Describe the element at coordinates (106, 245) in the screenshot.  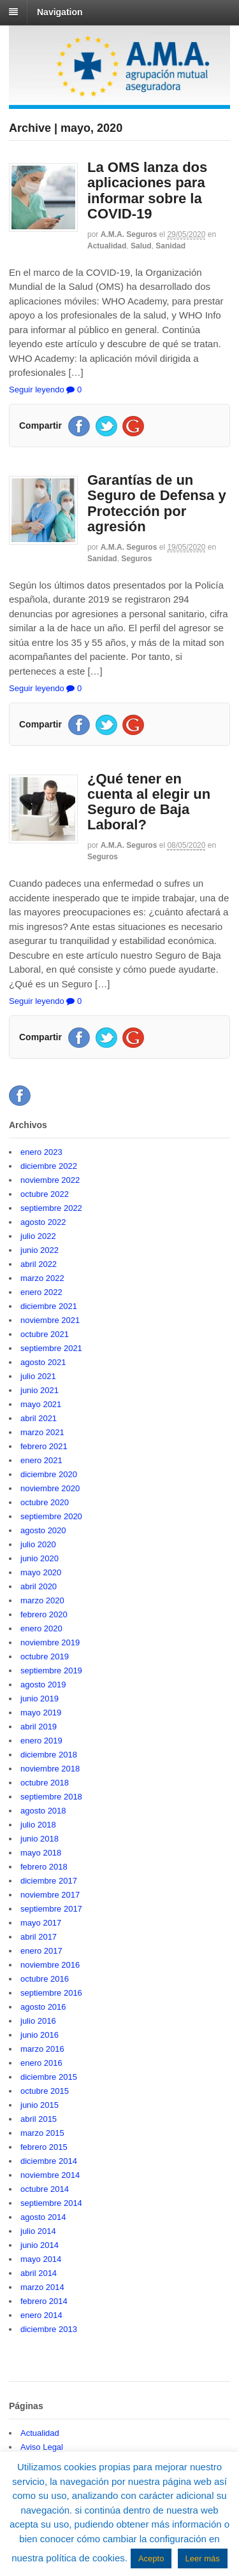
I see `Actualidad` at that location.